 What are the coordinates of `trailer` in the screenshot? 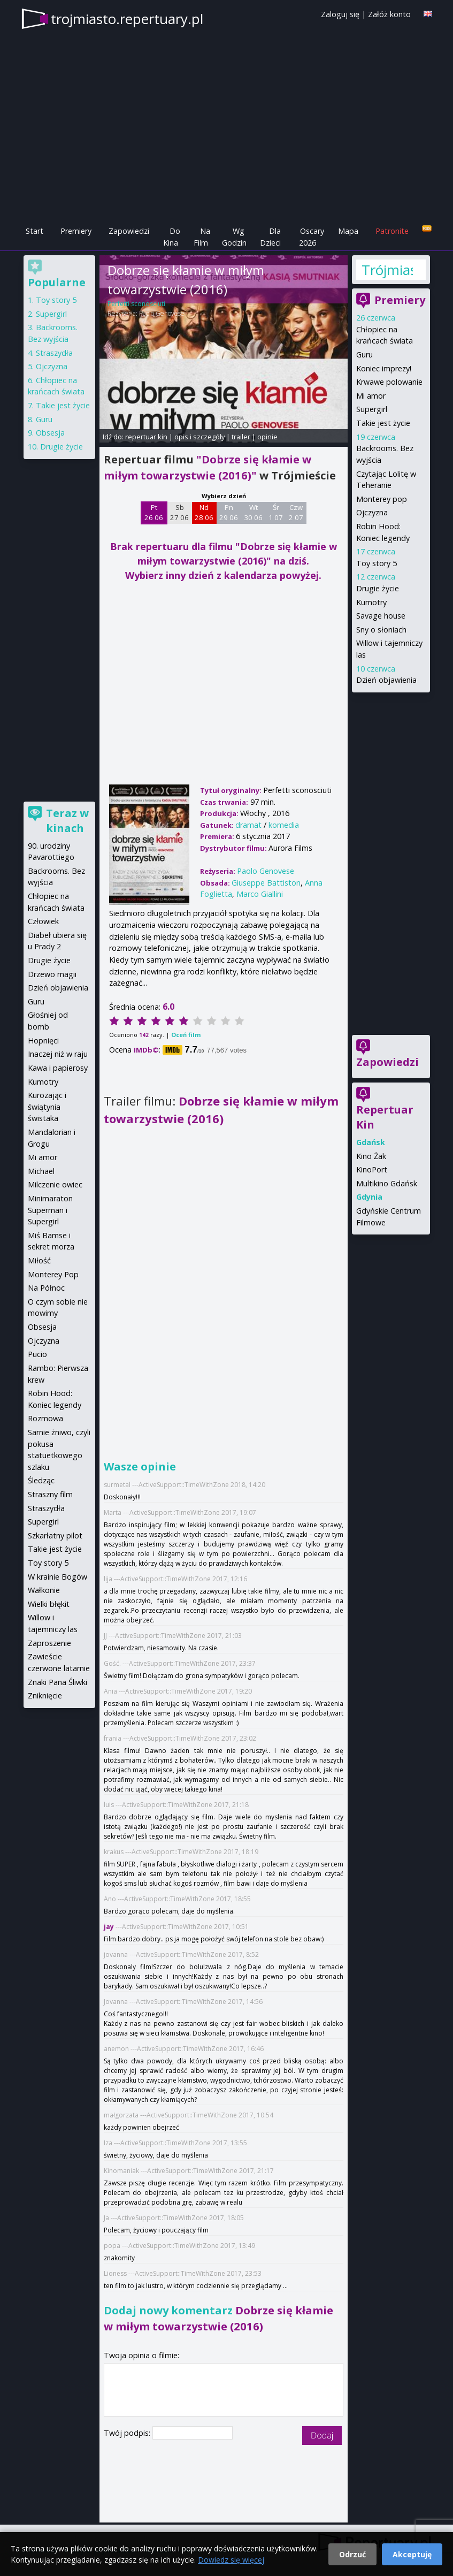 It's located at (241, 436).